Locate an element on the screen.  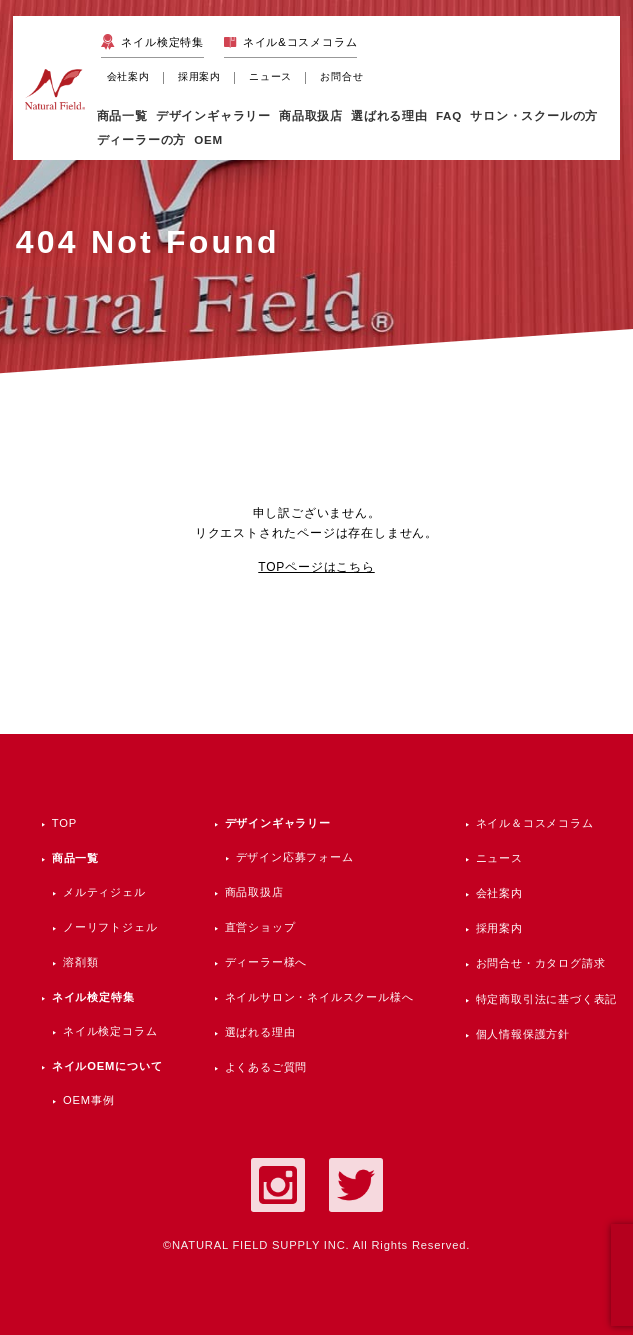
ノーリフトジェル is located at coordinates (110, 927).